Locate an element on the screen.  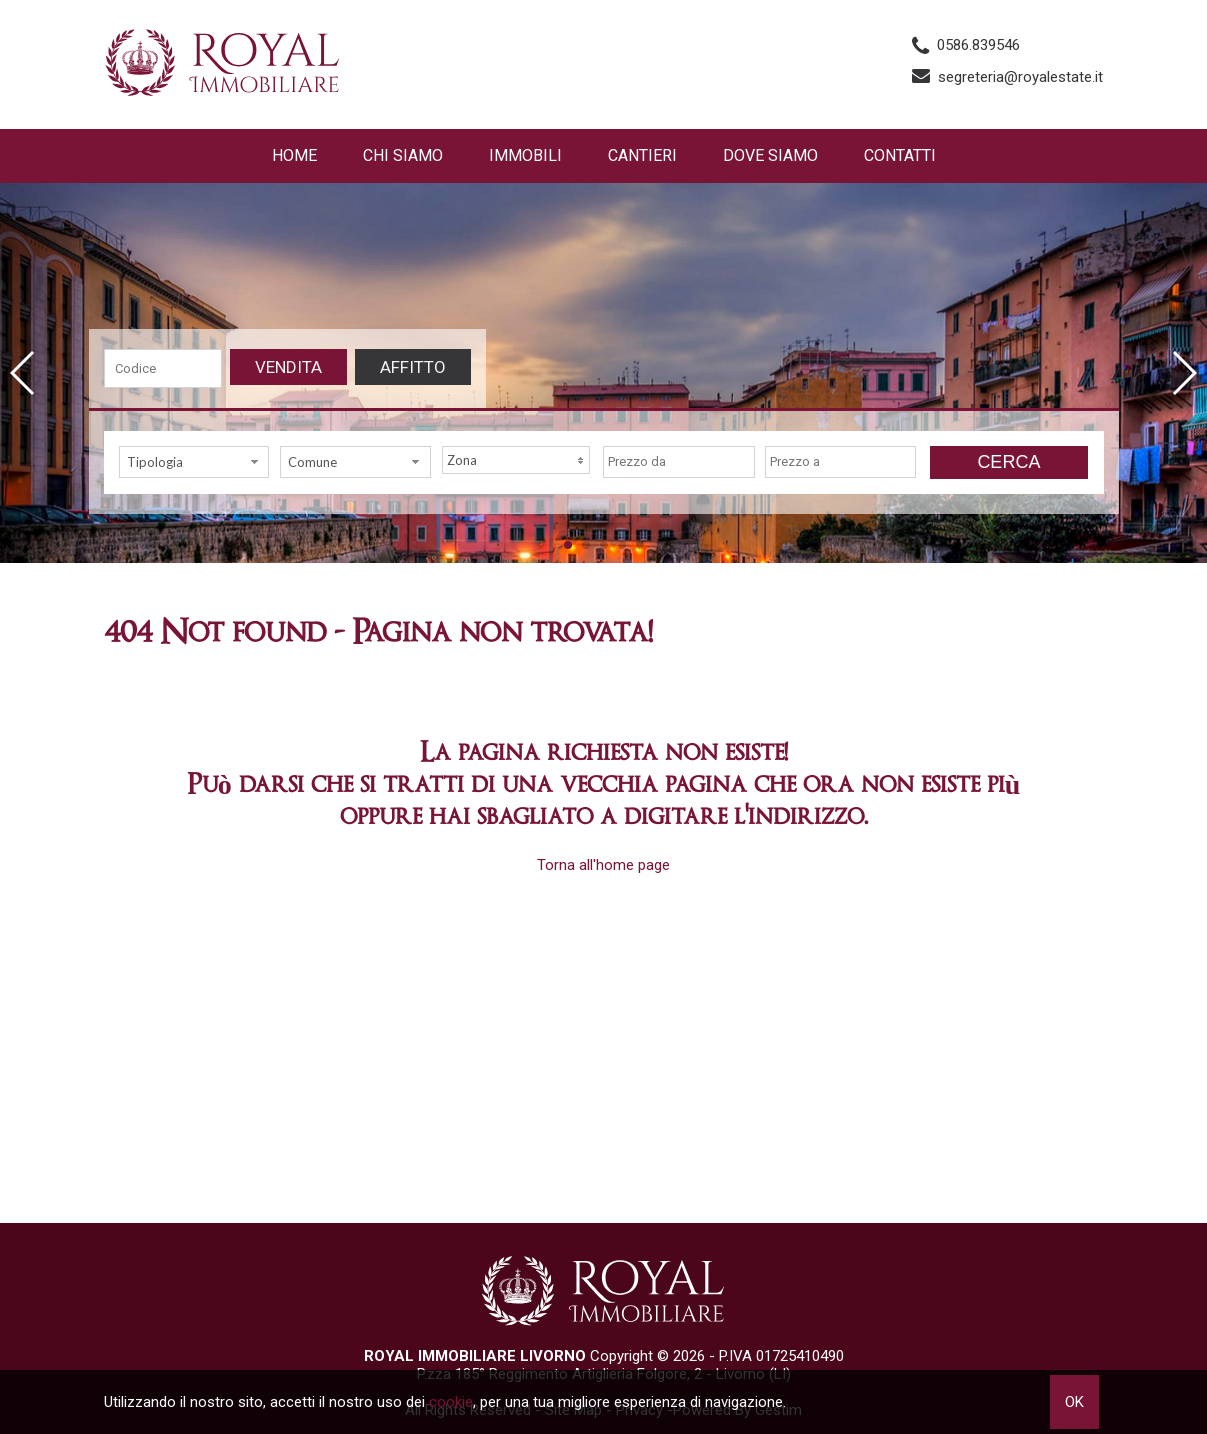
segreteria@royalestate.it is located at coordinates (1020, 77).